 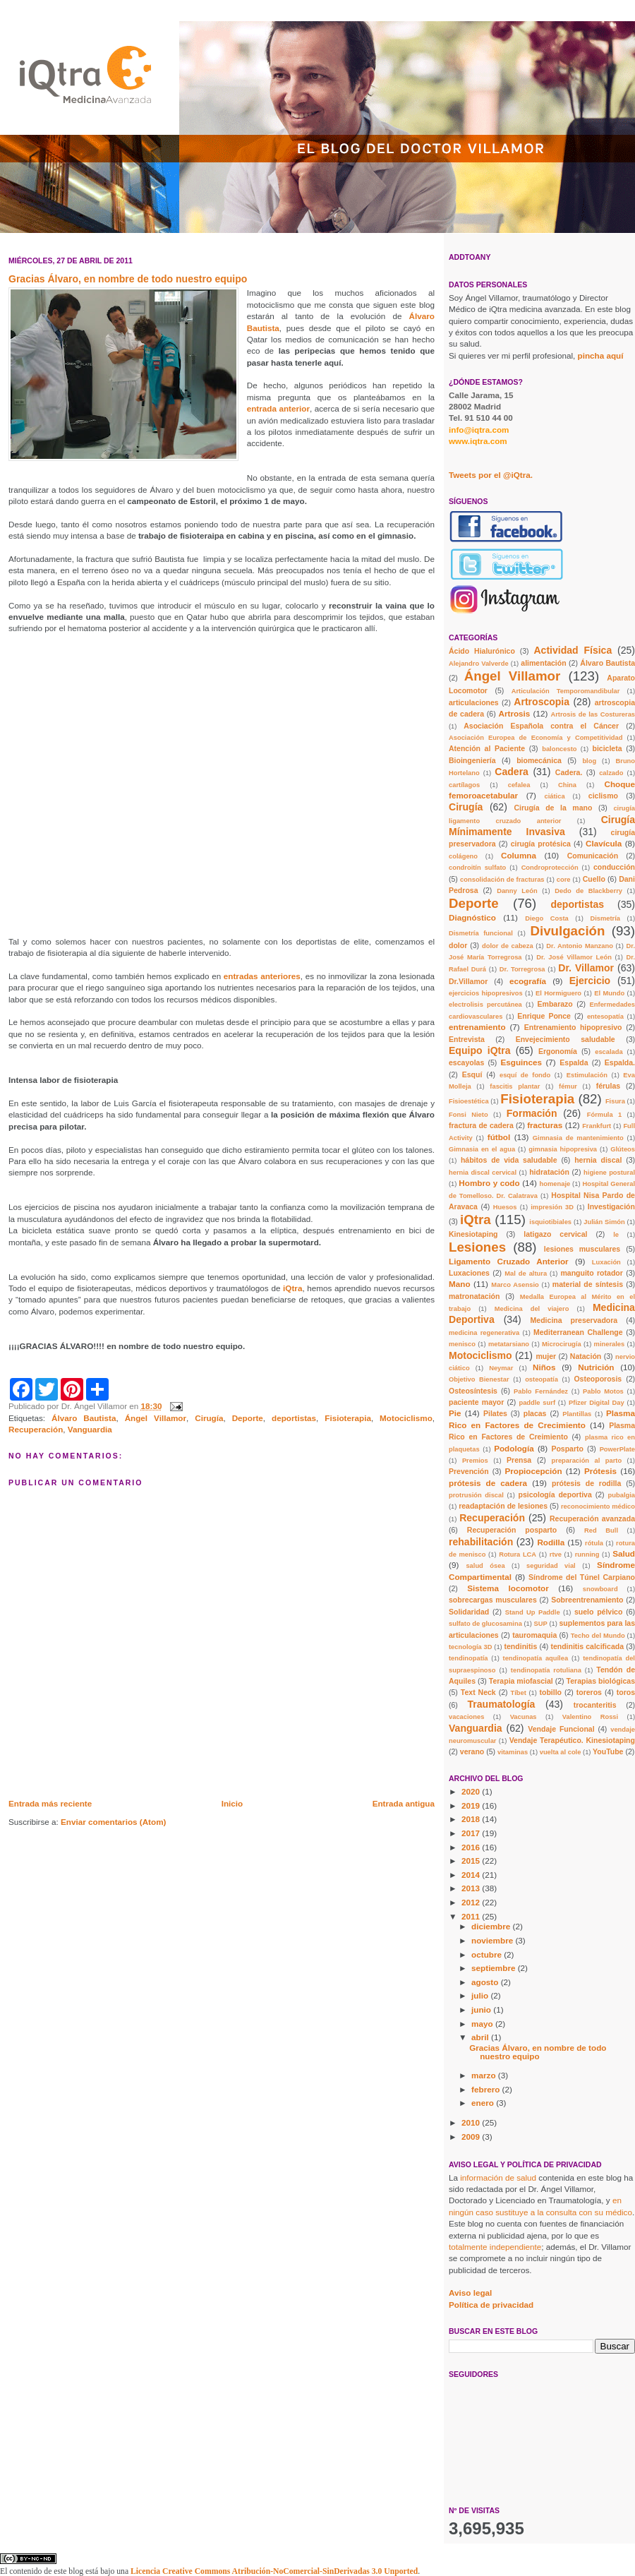 What do you see at coordinates (521, 1646) in the screenshot?
I see `tendinitis` at bounding box center [521, 1646].